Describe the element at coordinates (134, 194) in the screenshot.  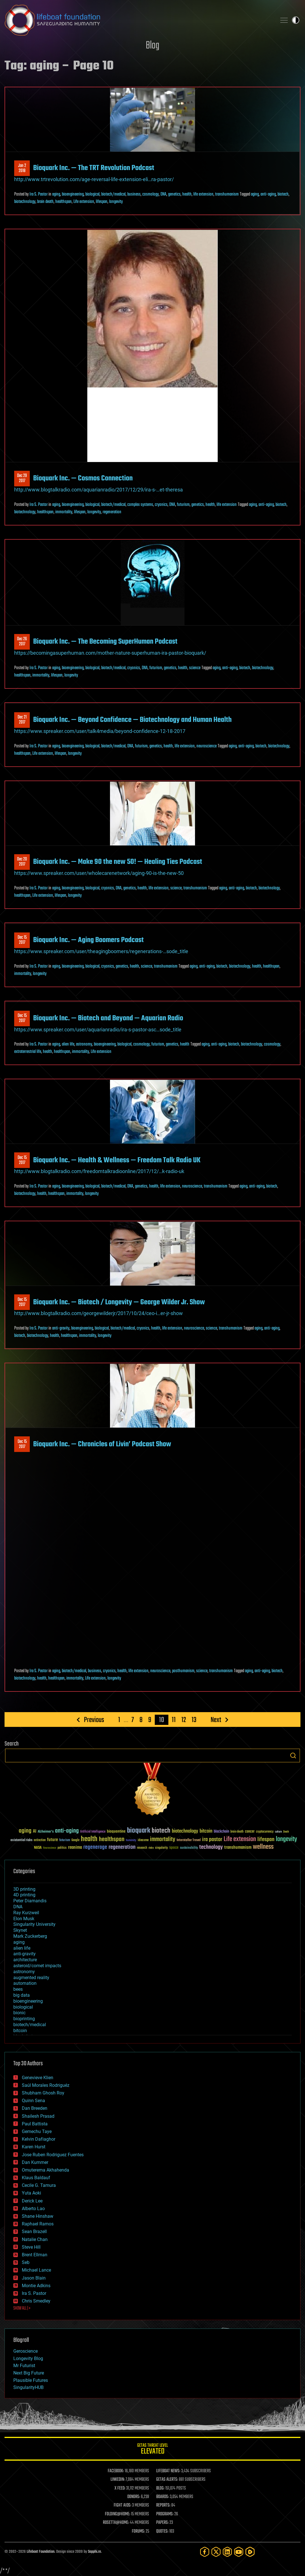
I see `business` at that location.